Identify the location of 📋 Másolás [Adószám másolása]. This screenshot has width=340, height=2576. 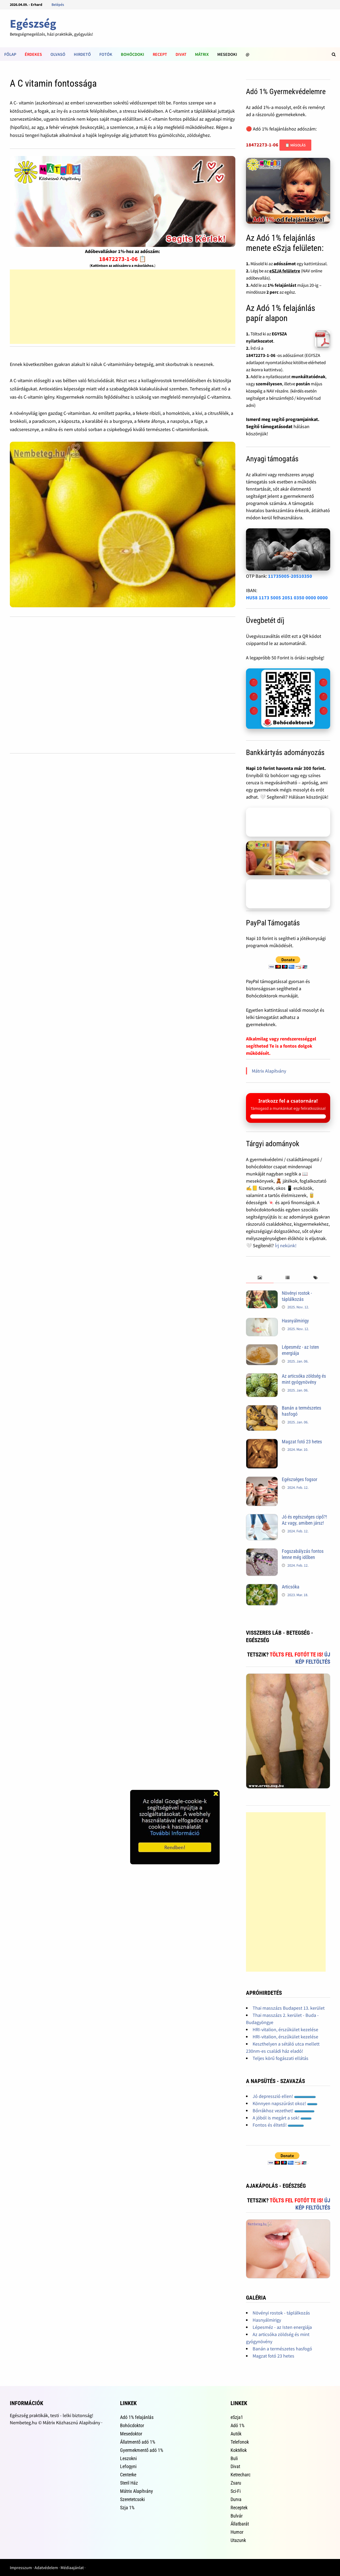
(295, 145).